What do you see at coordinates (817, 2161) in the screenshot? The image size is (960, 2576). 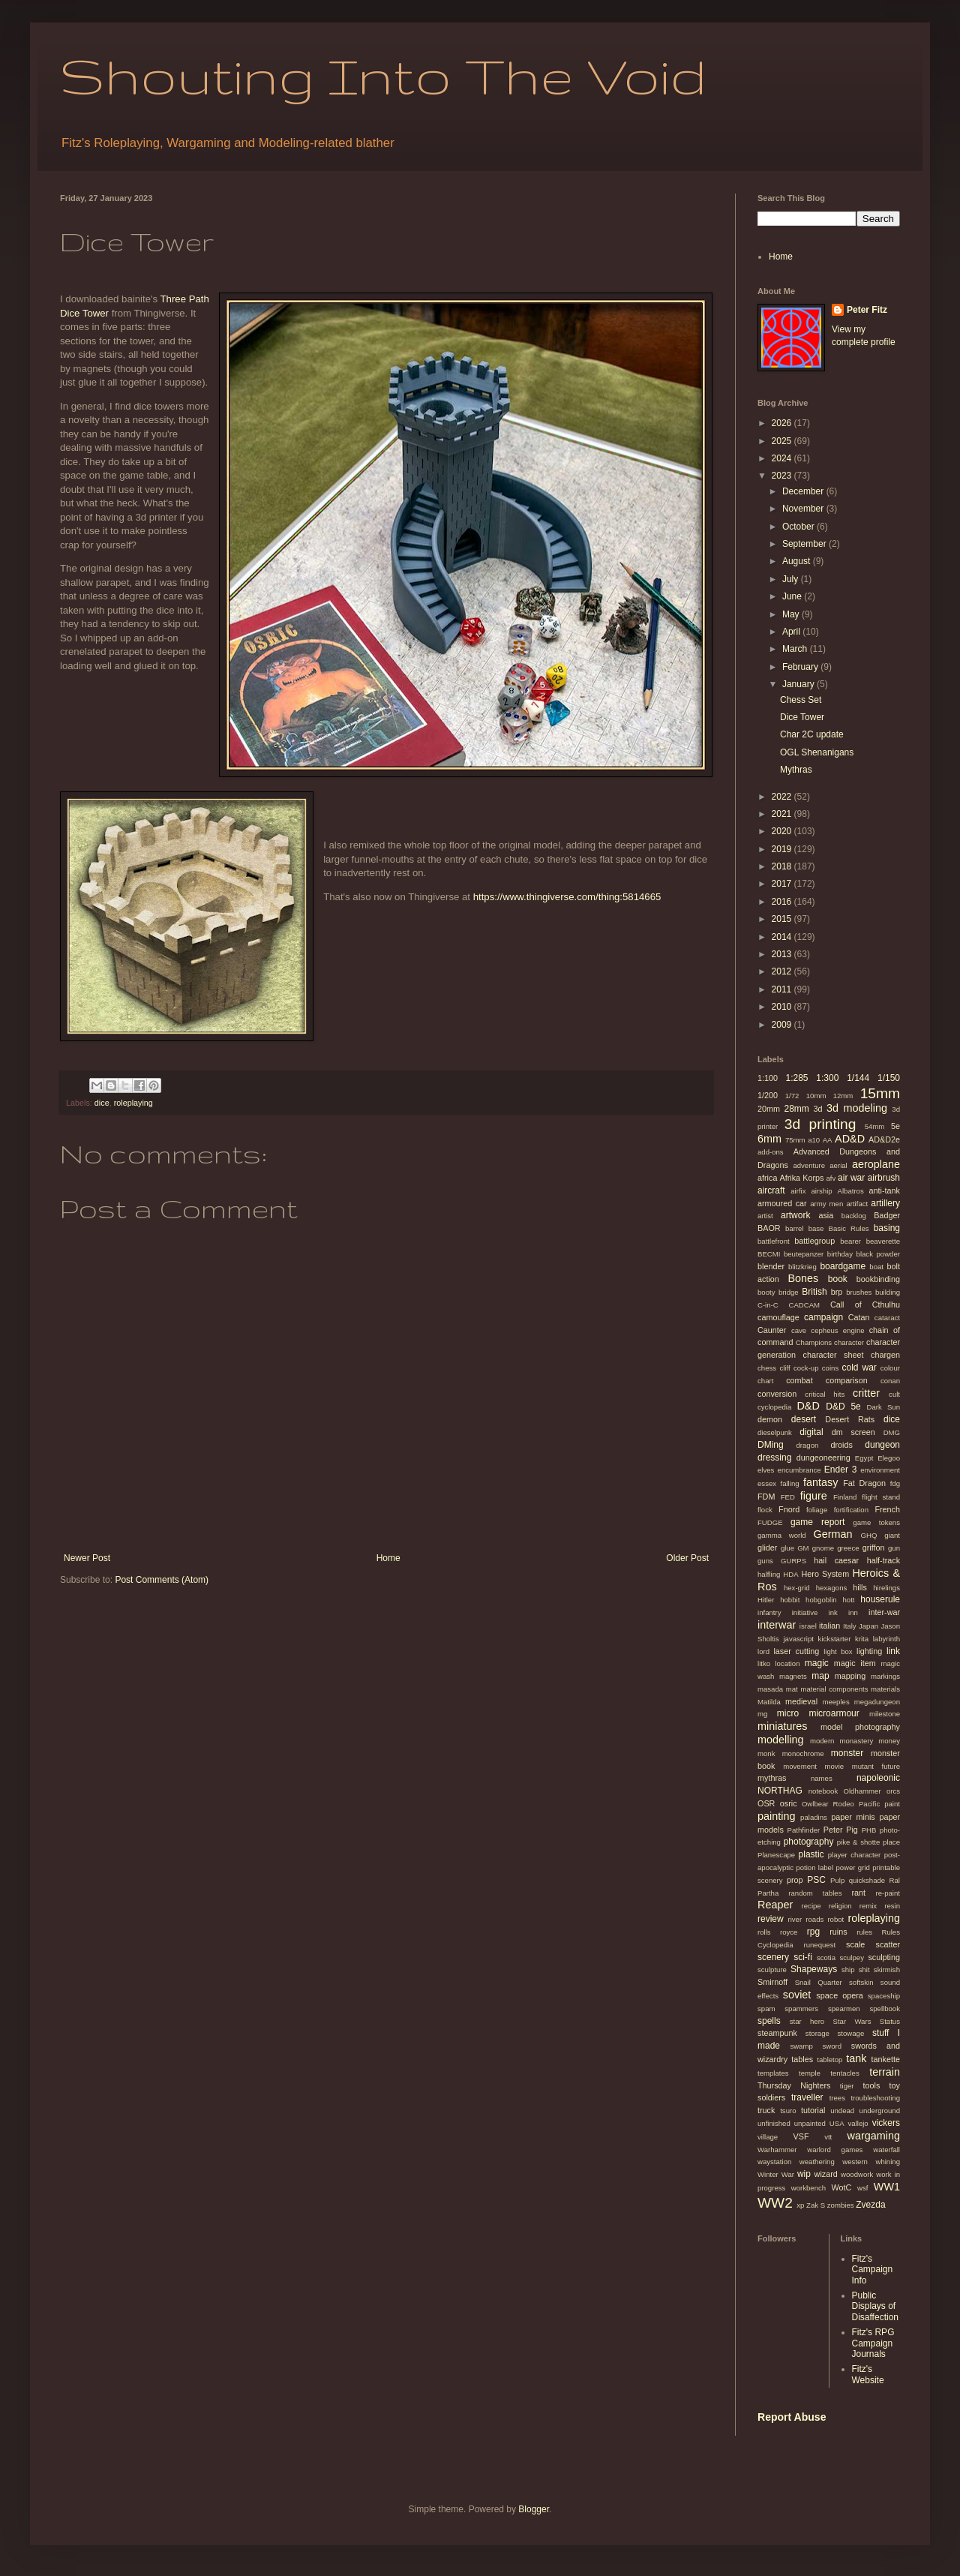 I see `weathering` at bounding box center [817, 2161].